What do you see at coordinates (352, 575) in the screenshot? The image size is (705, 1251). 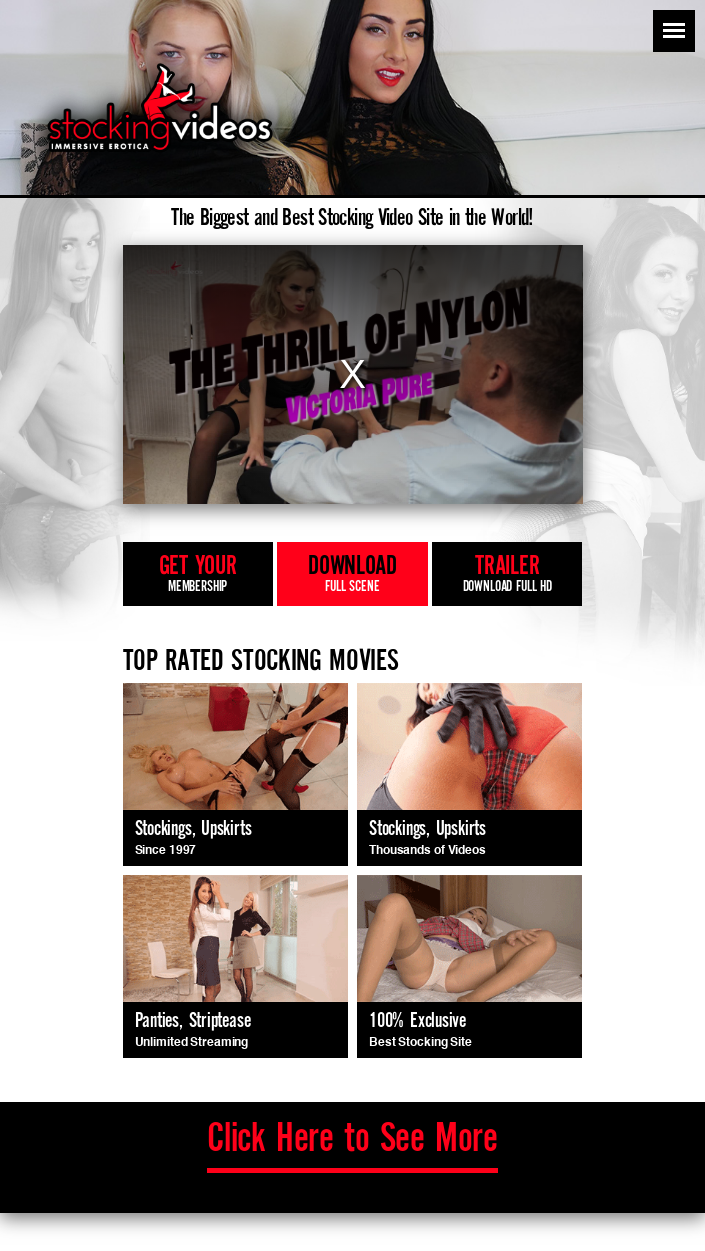 I see `download` at bounding box center [352, 575].